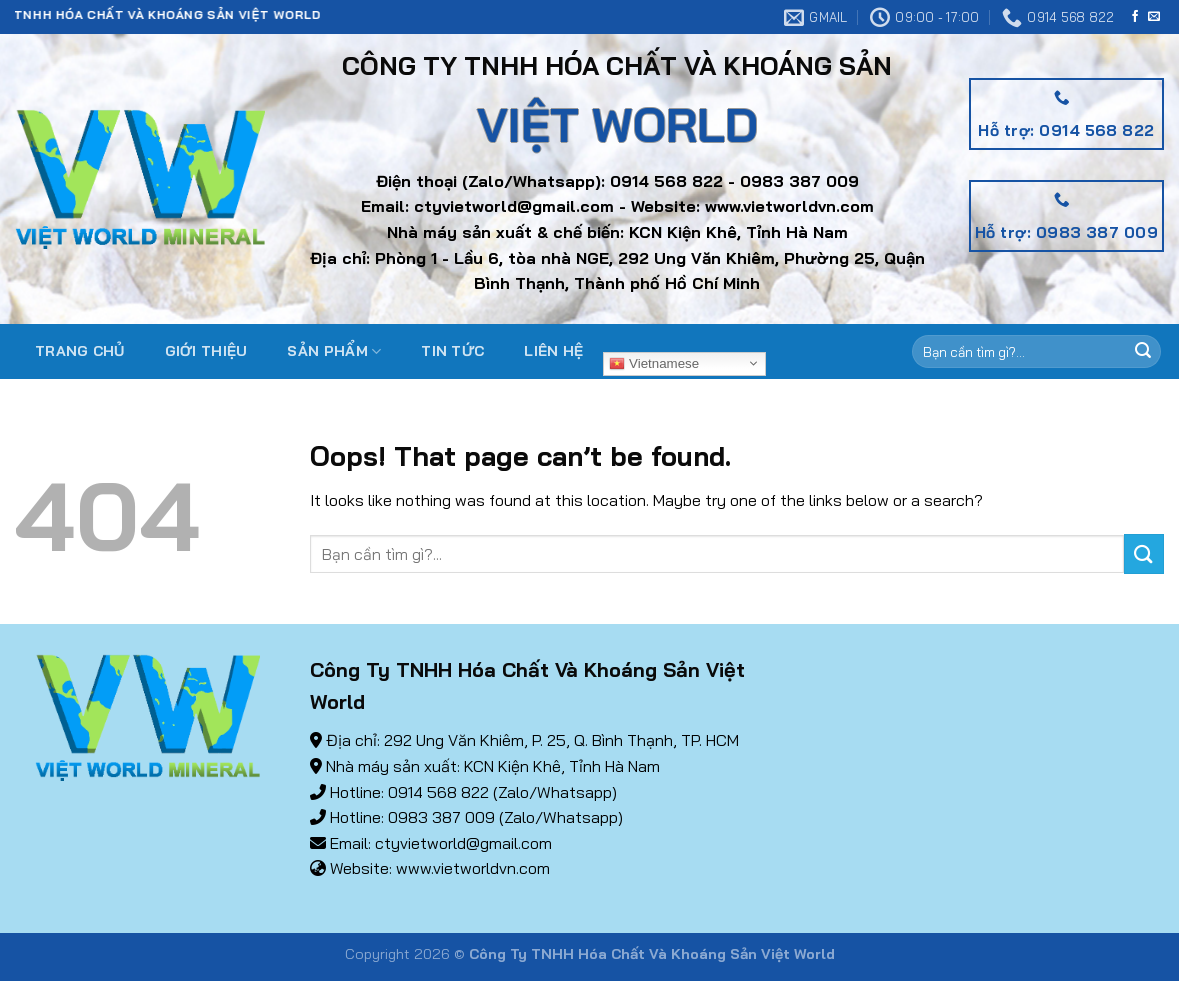 The image size is (1179, 981). What do you see at coordinates (334, 351) in the screenshot?
I see `Sản phẩm` at bounding box center [334, 351].